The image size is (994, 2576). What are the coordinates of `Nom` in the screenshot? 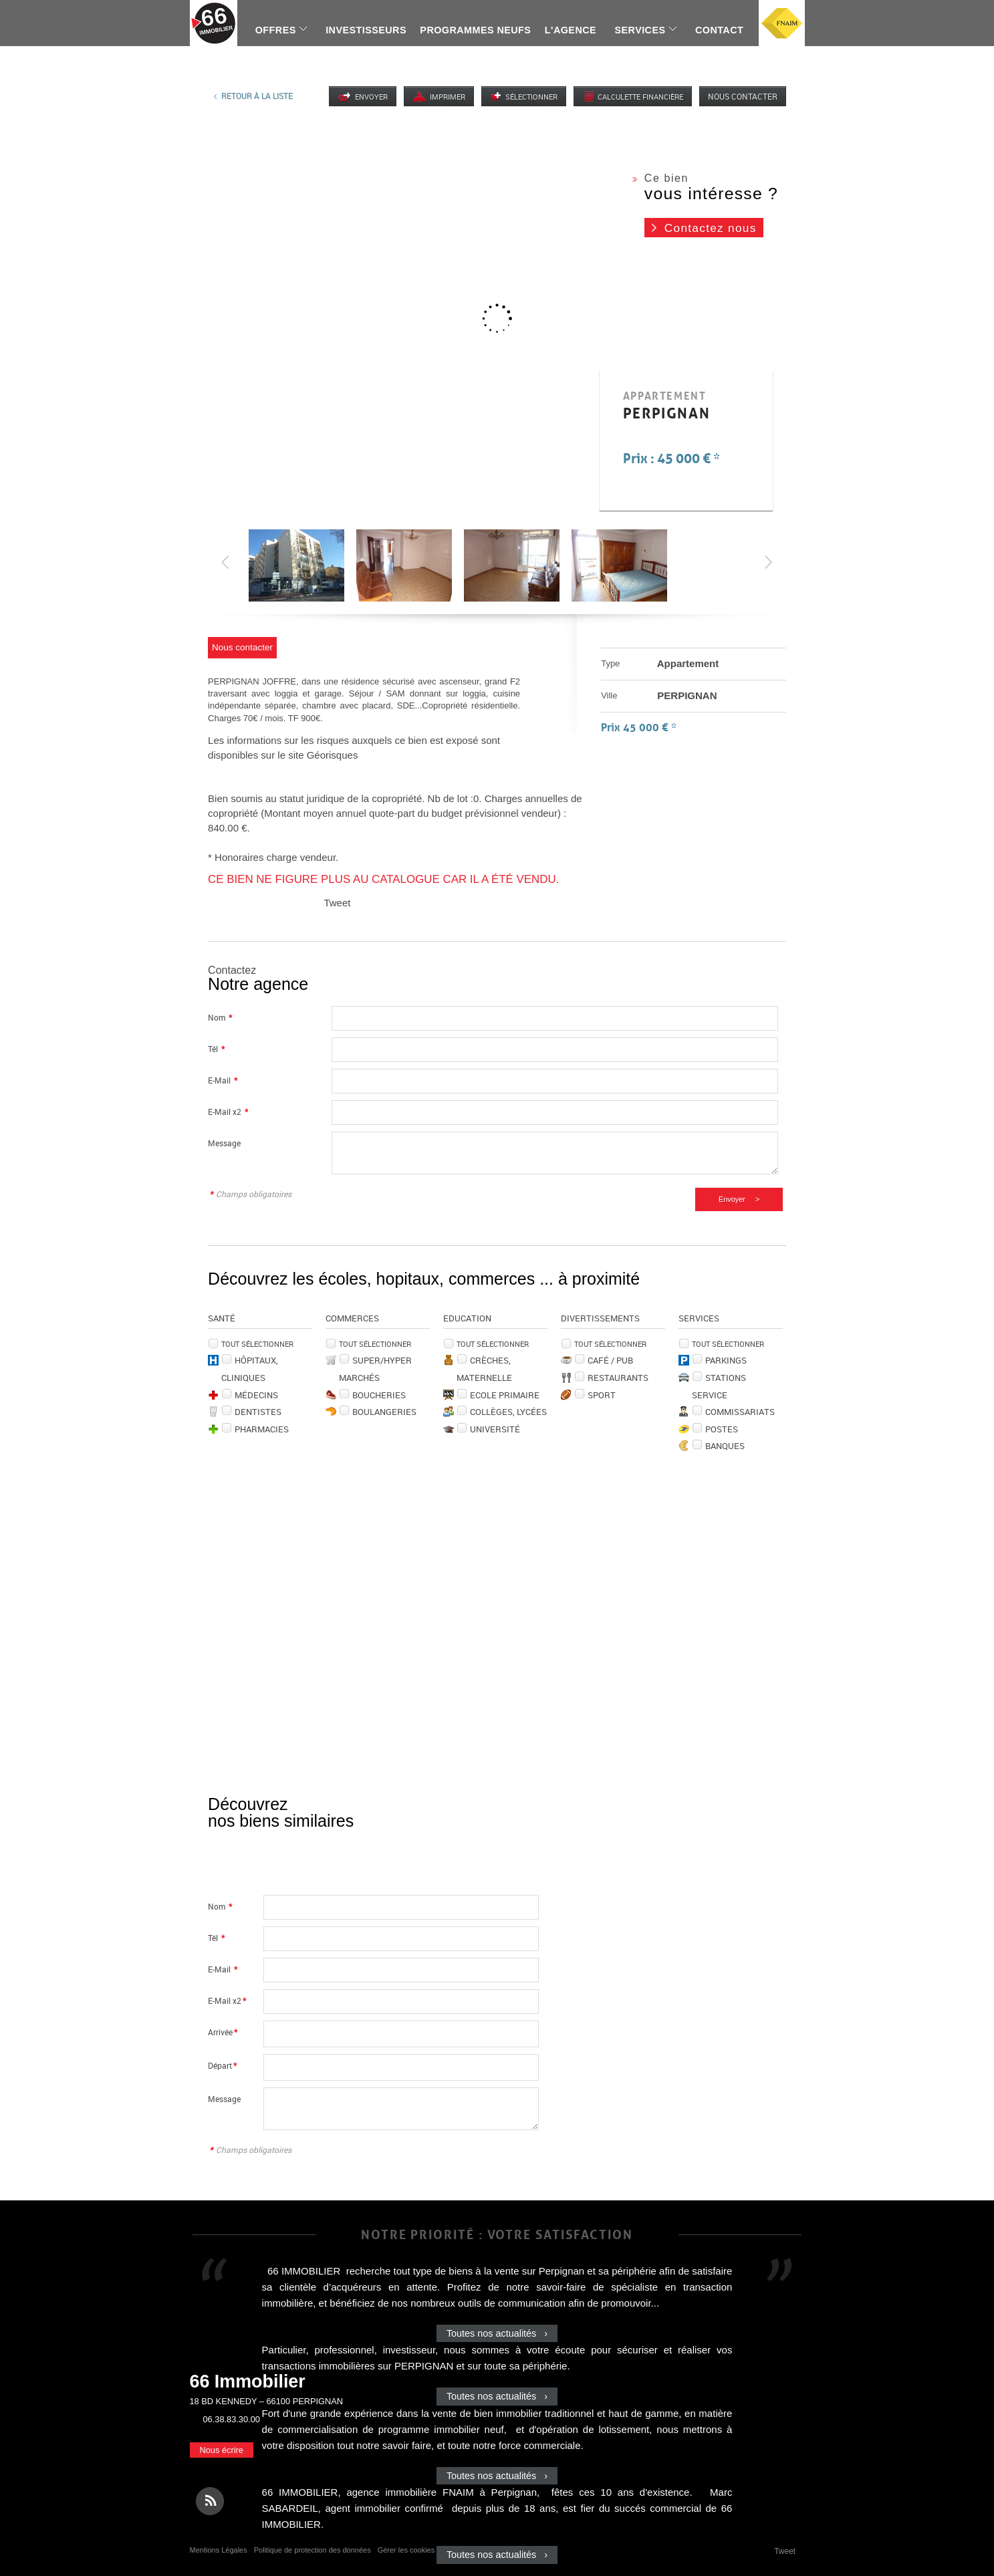 It's located at (220, 1018).